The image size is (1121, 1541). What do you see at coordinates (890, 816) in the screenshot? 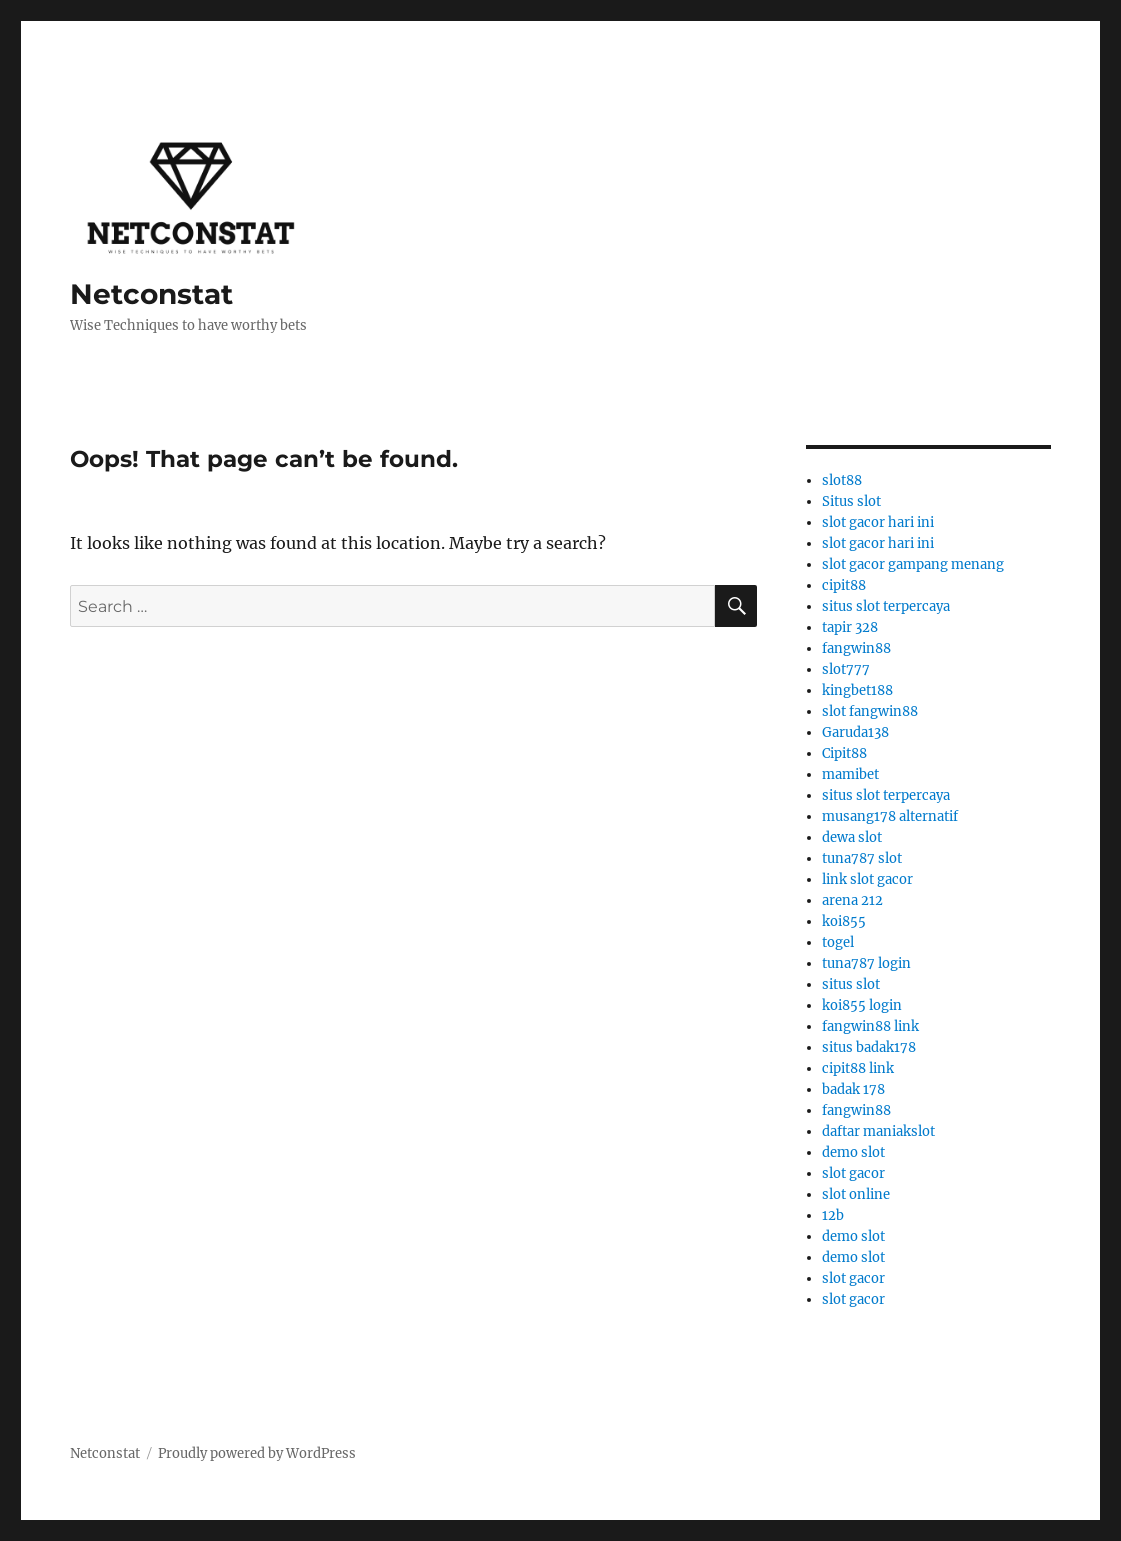
I see `musang178 alternatif` at bounding box center [890, 816].